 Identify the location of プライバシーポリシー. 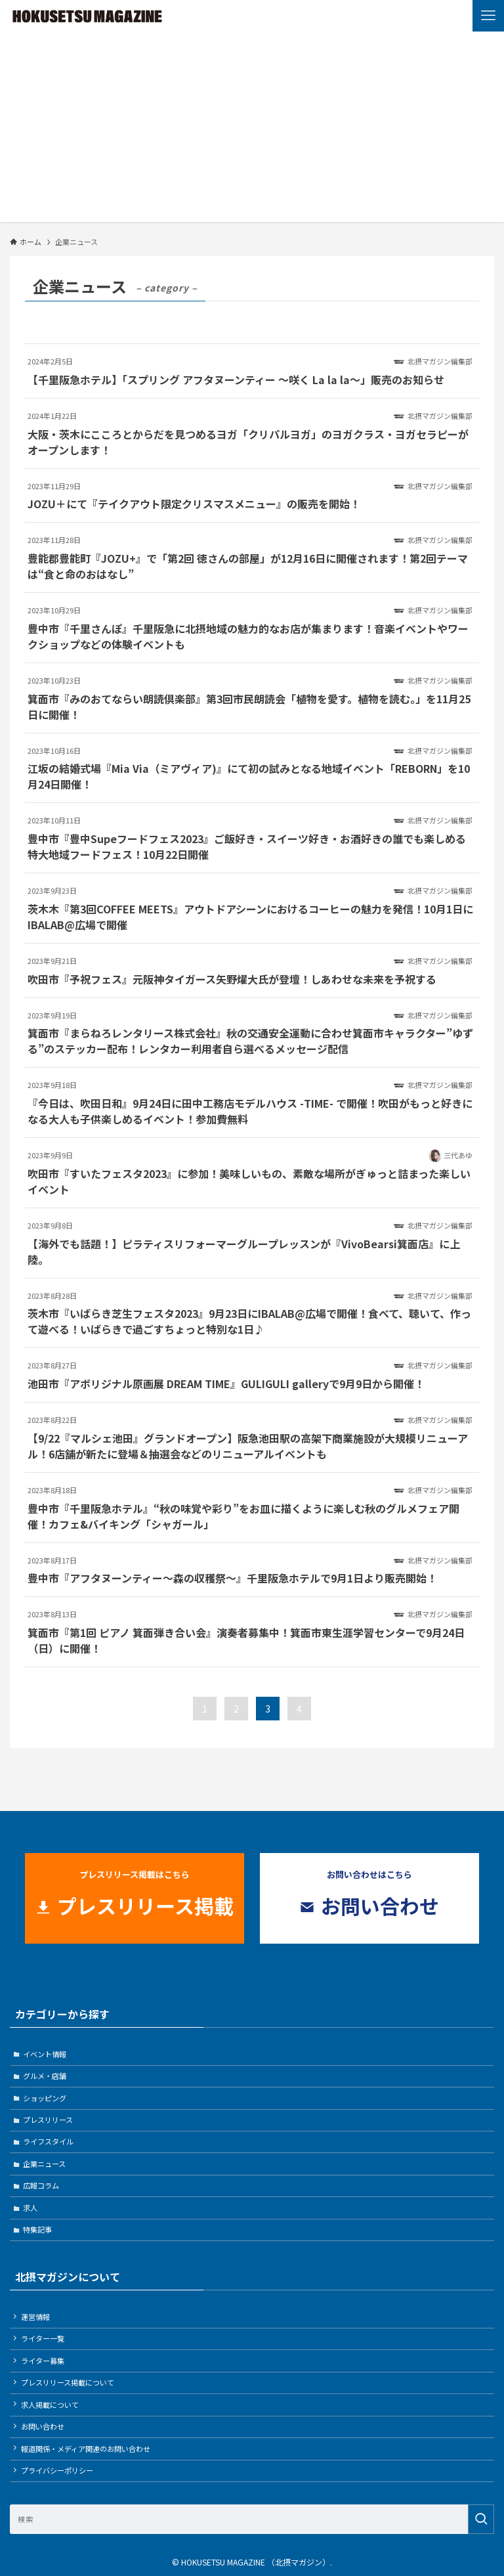
(57, 2470).